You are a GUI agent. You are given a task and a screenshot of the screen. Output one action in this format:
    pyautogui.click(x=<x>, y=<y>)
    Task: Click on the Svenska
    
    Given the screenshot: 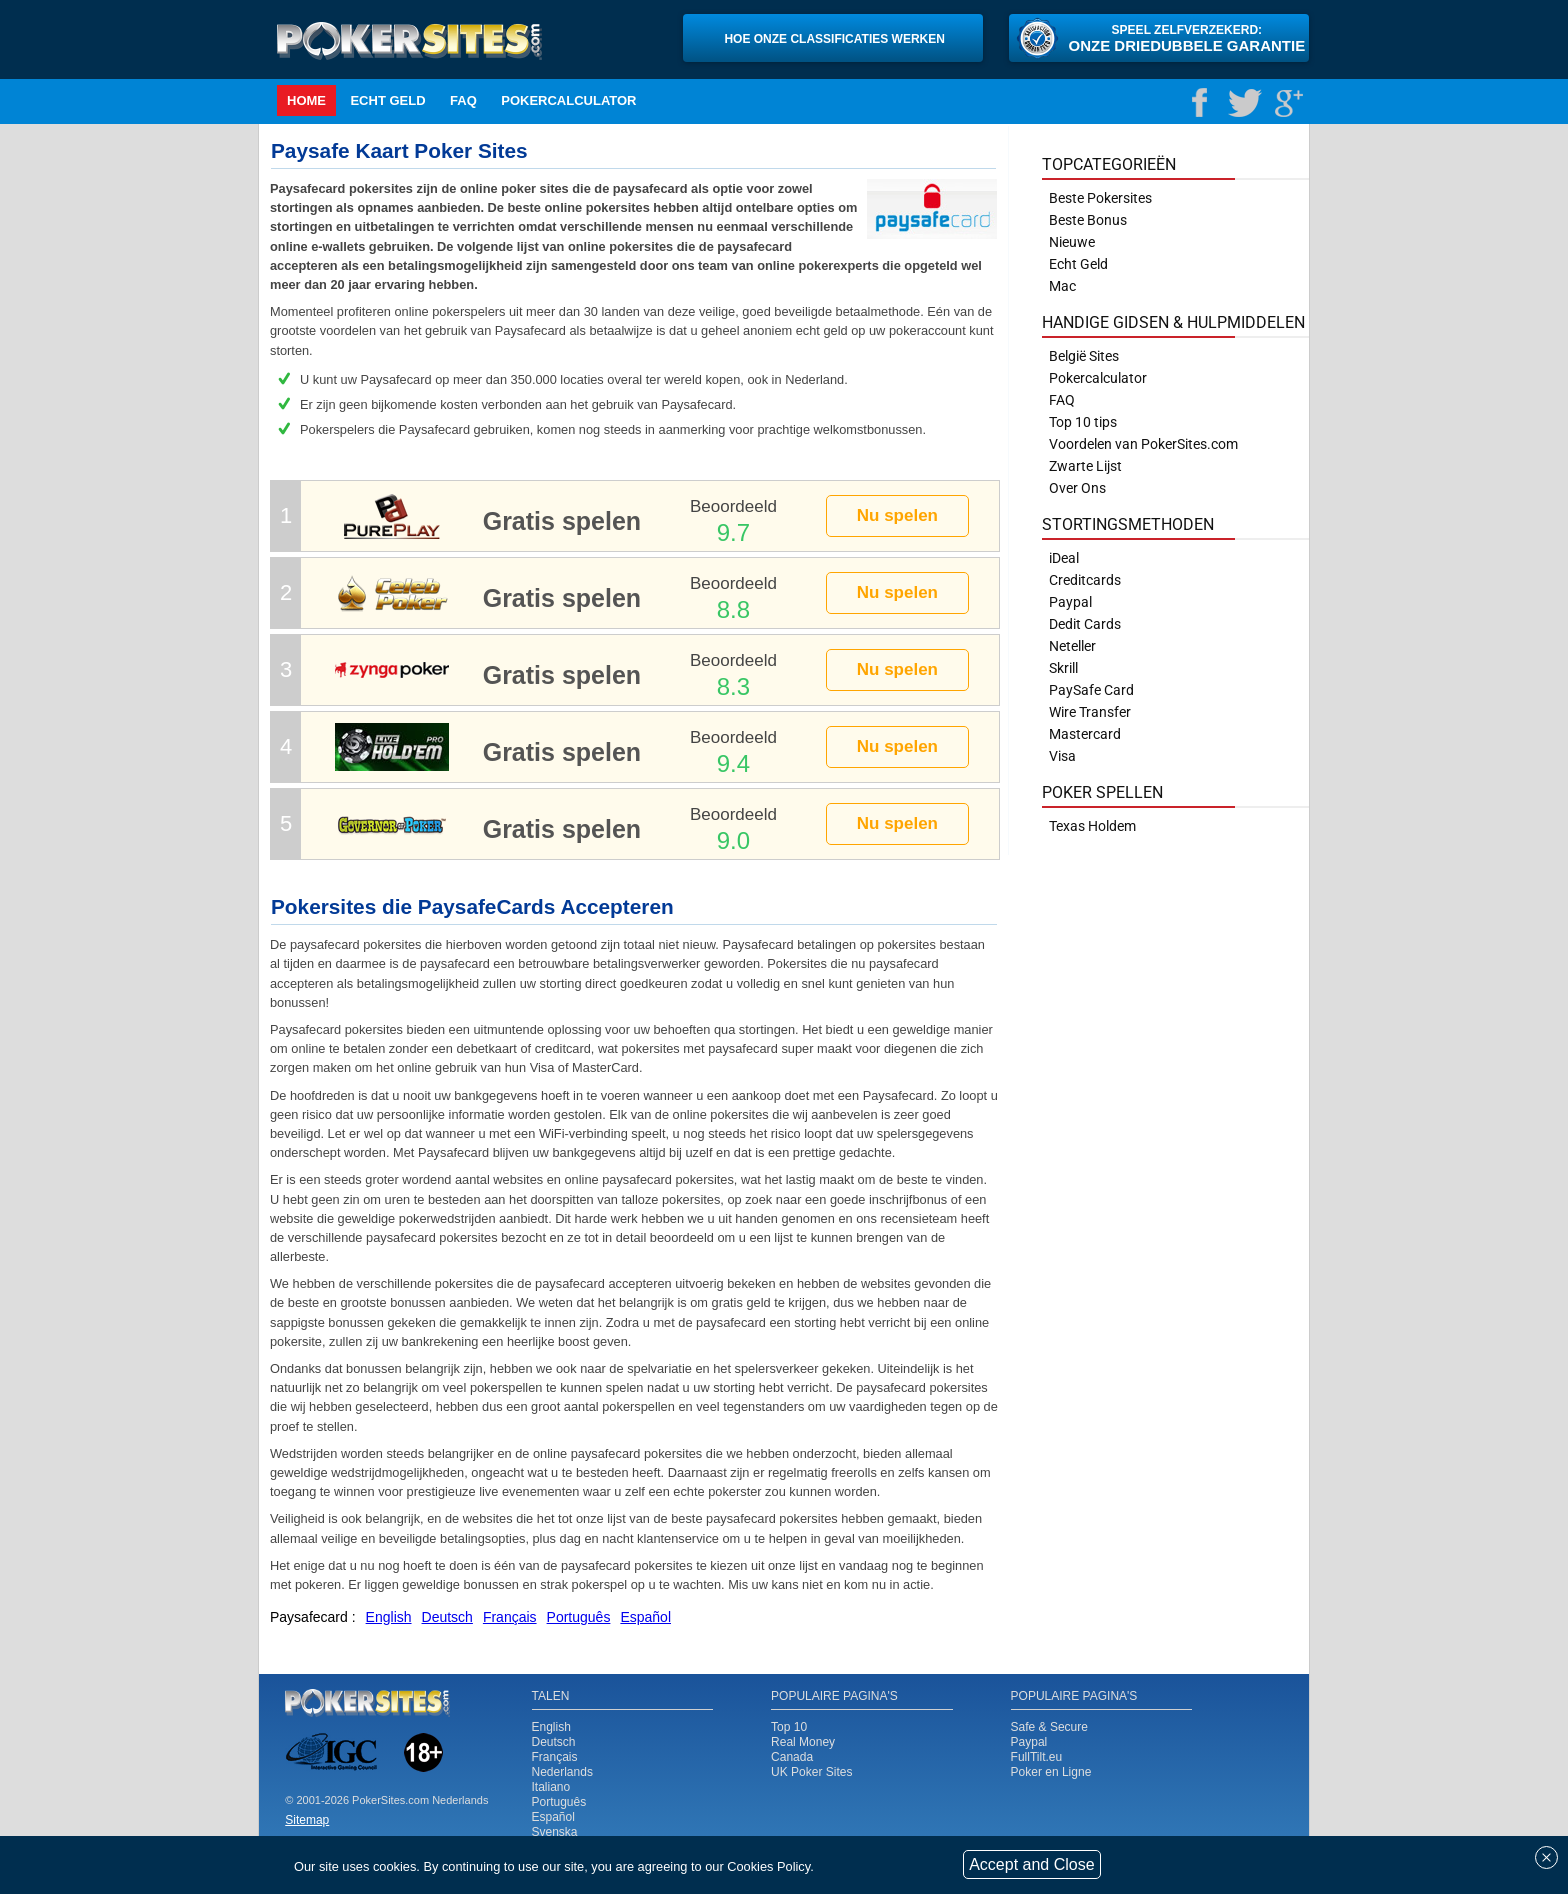 What is the action you would take?
    pyautogui.click(x=555, y=1832)
    